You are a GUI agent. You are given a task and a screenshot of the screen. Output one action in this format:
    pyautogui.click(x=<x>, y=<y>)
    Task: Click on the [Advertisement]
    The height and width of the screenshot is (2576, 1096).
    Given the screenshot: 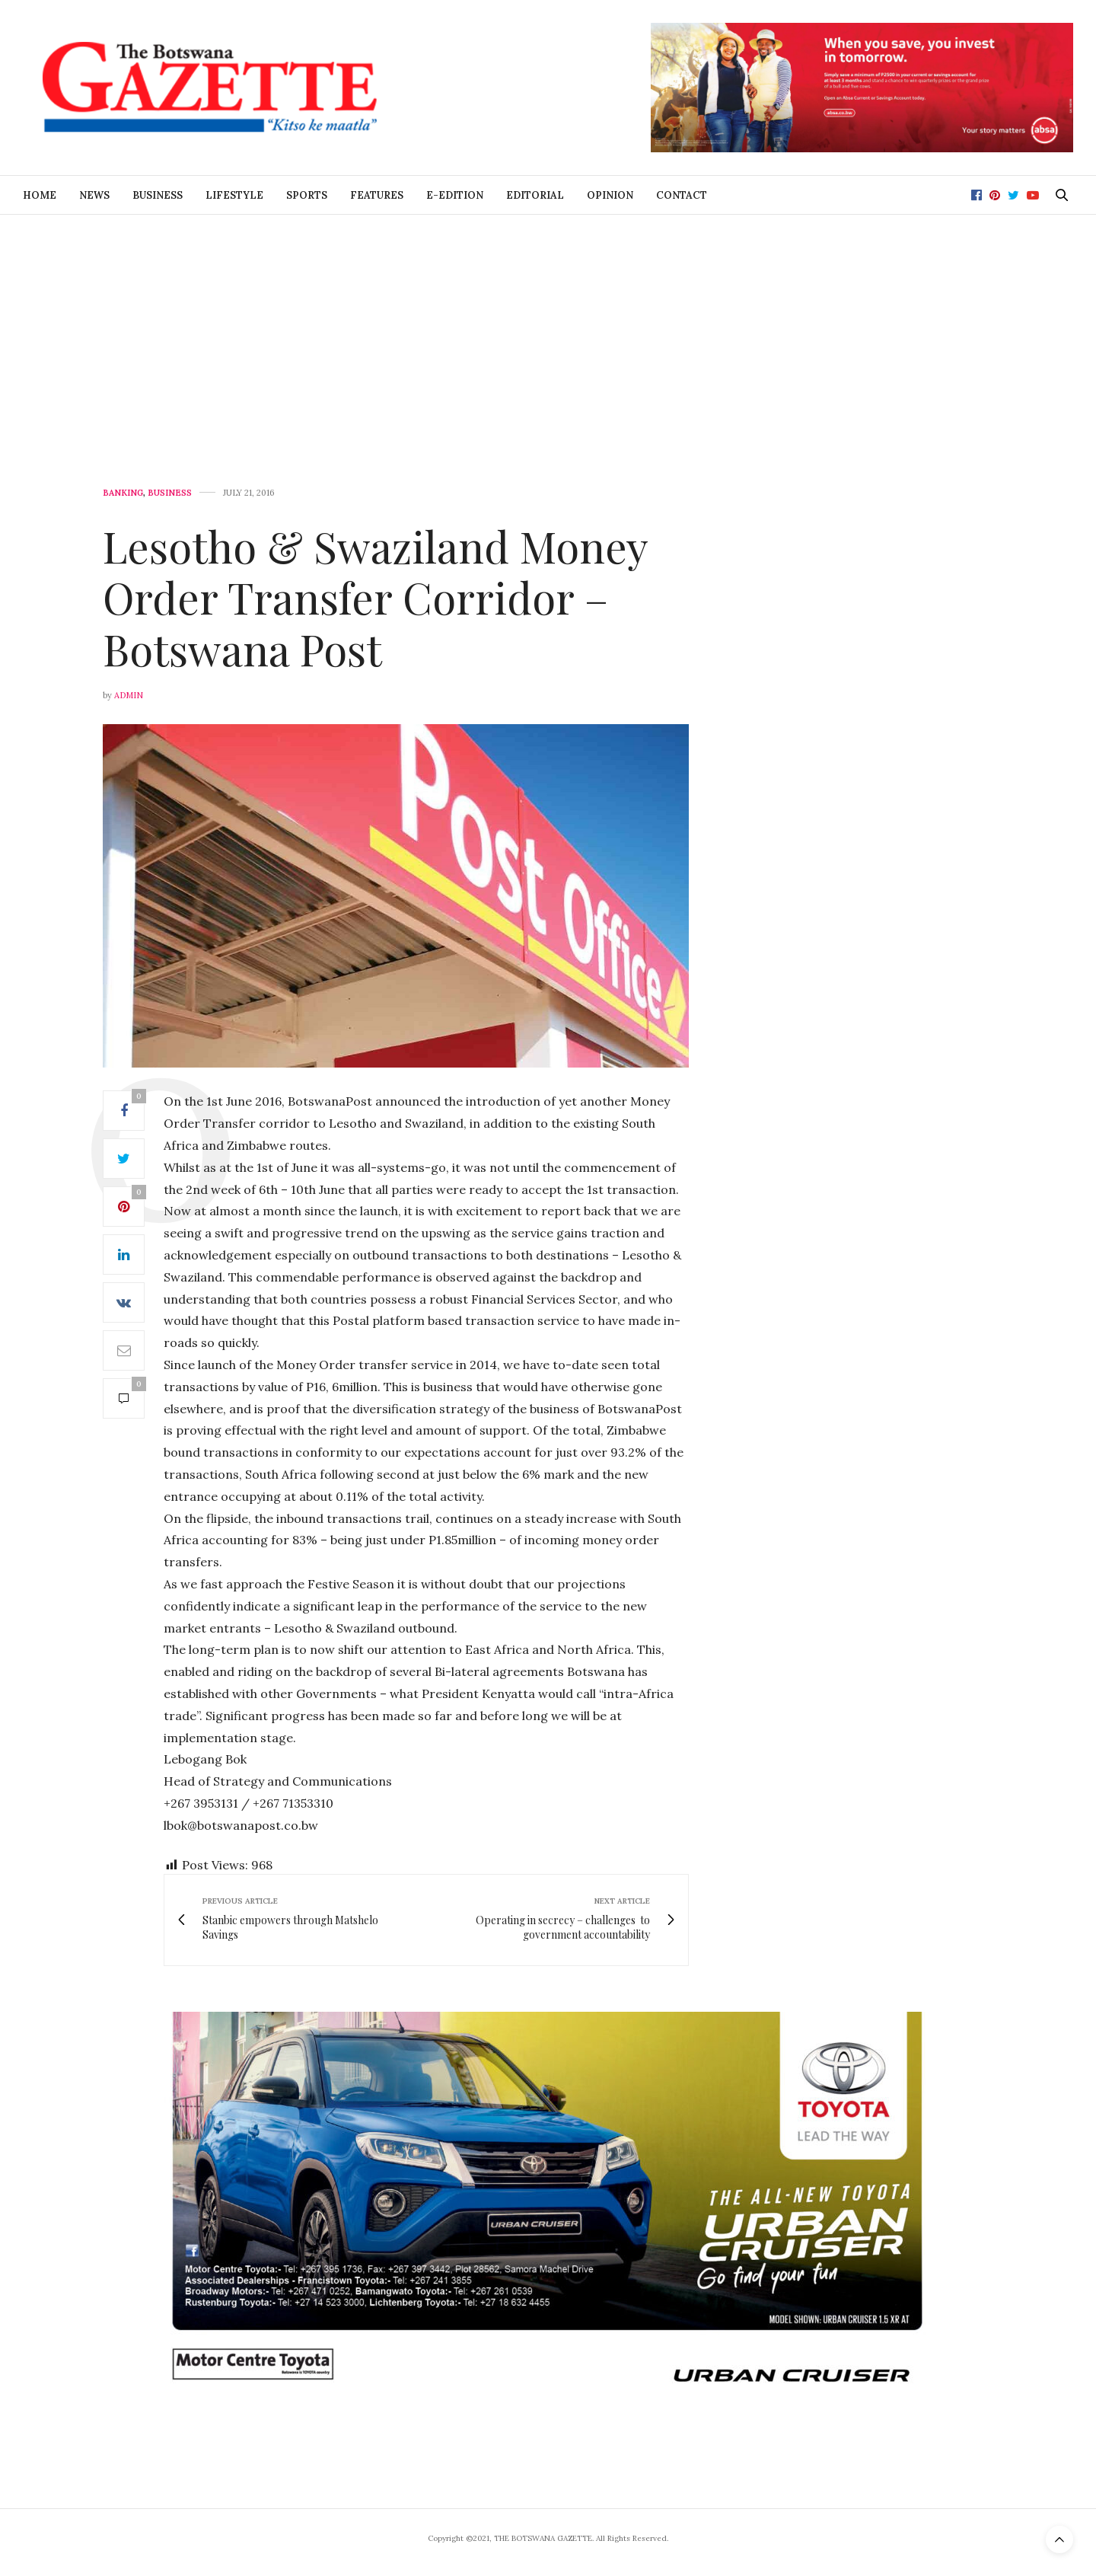 What is the action you would take?
    pyautogui.click(x=548, y=329)
    